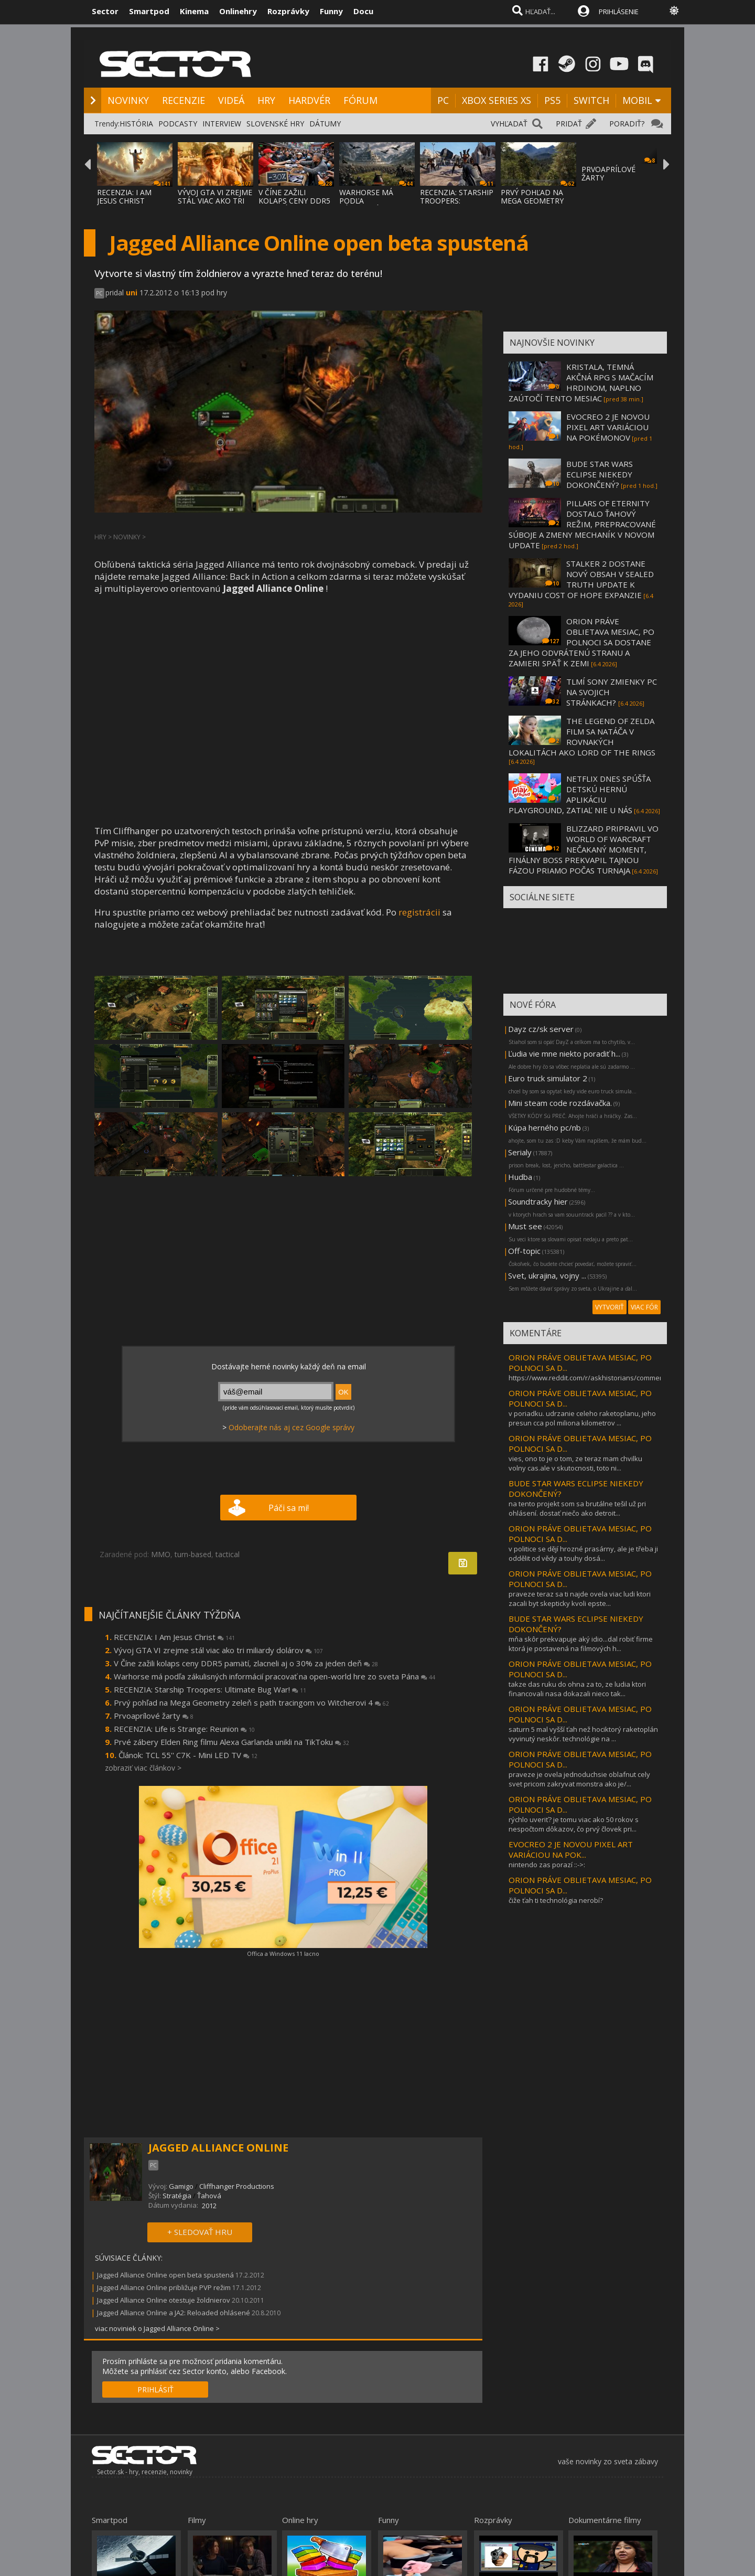  I want to click on Kinema, so click(194, 11).